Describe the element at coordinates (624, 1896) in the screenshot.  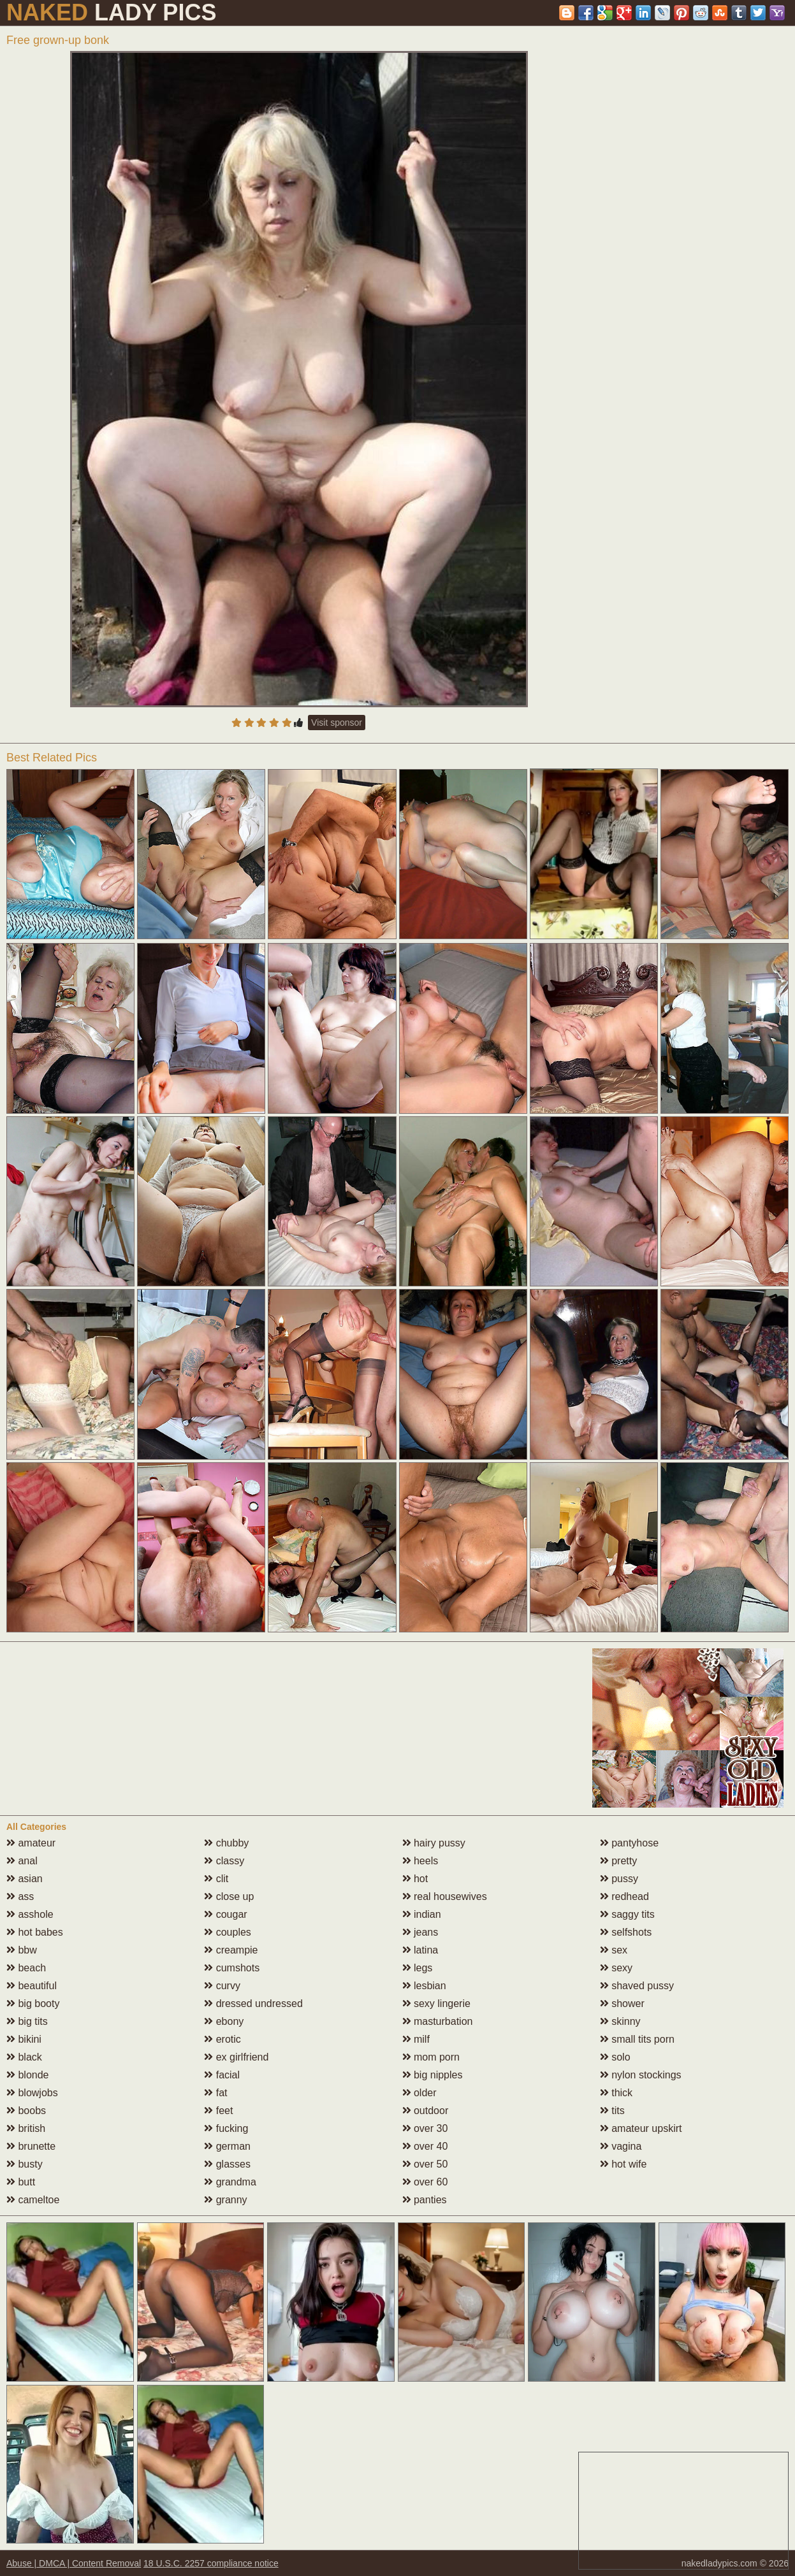
I see `redhead` at that location.